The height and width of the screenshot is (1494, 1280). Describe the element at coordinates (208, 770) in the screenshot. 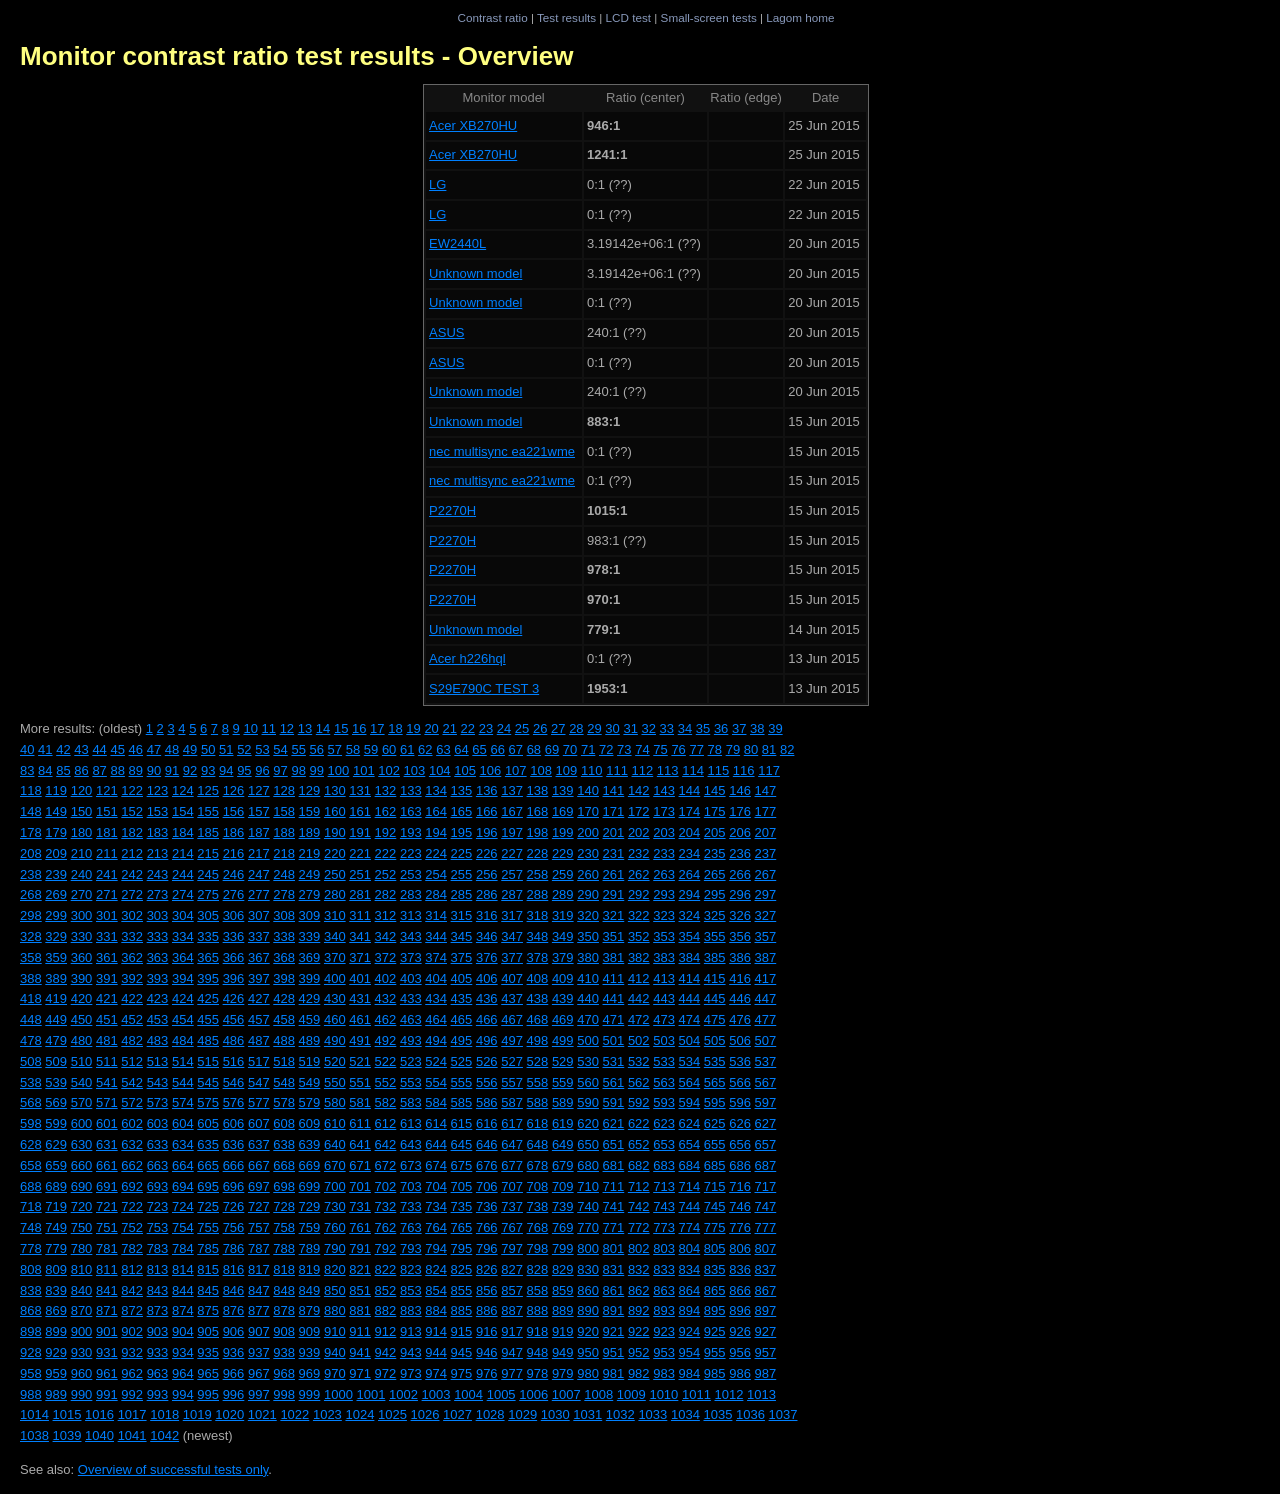

I see `93` at that location.